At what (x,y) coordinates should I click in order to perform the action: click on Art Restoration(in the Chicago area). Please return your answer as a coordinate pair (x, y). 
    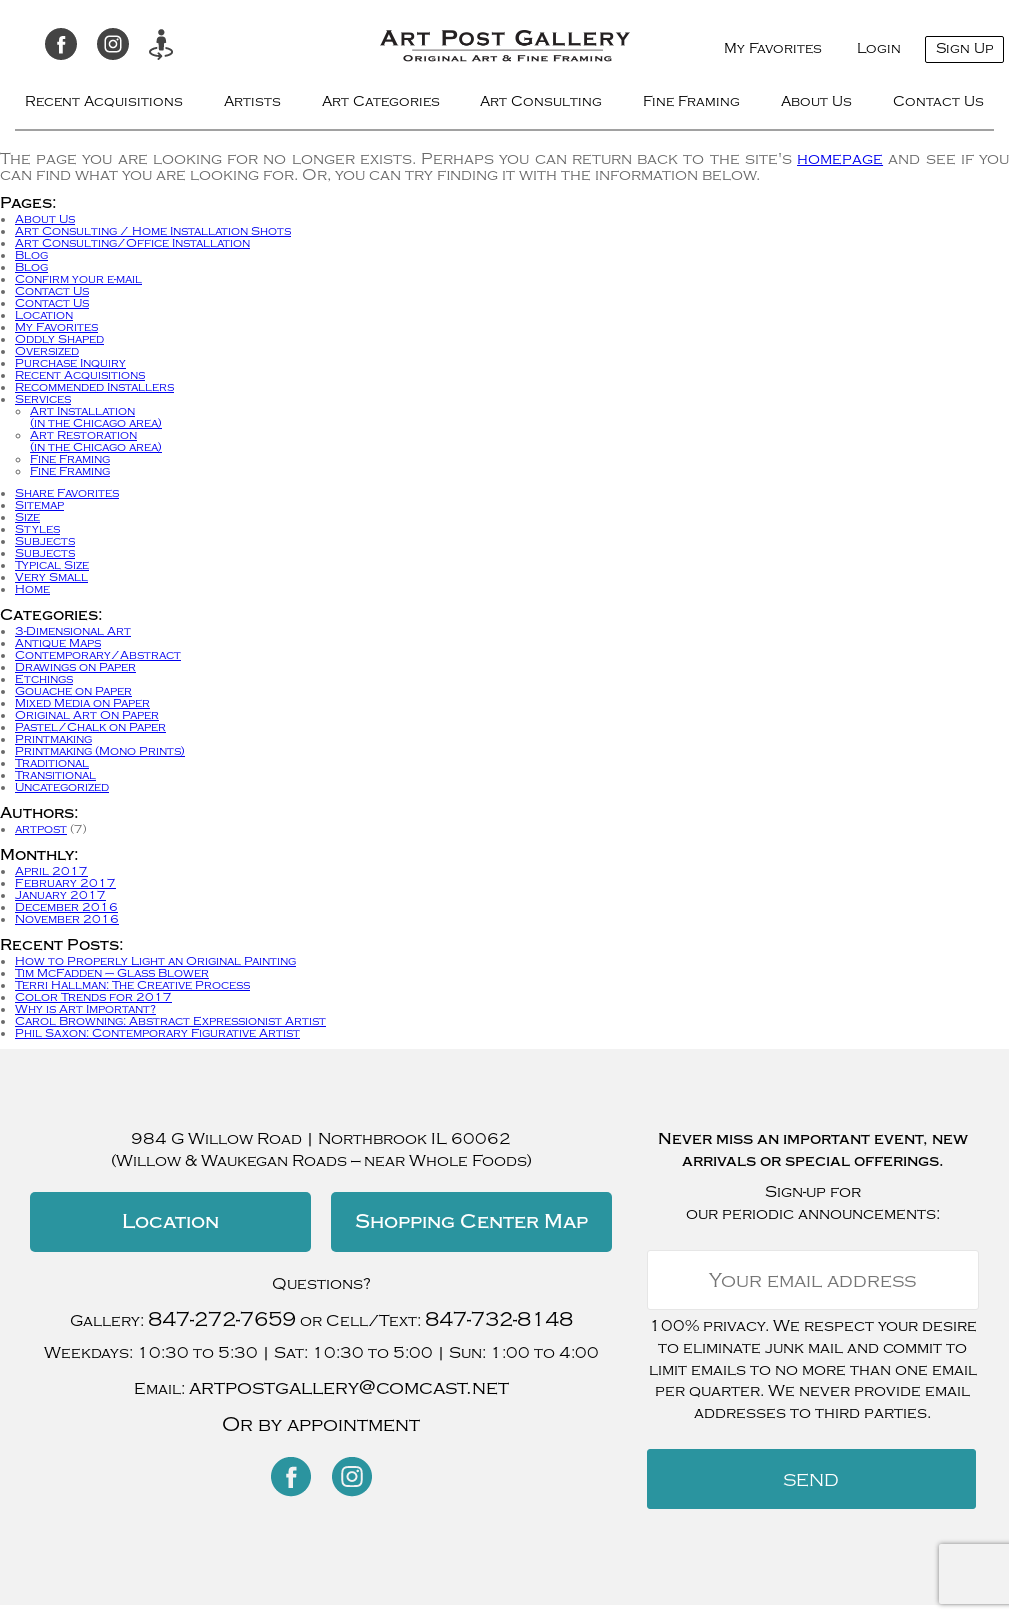
    Looking at the image, I should click on (96, 441).